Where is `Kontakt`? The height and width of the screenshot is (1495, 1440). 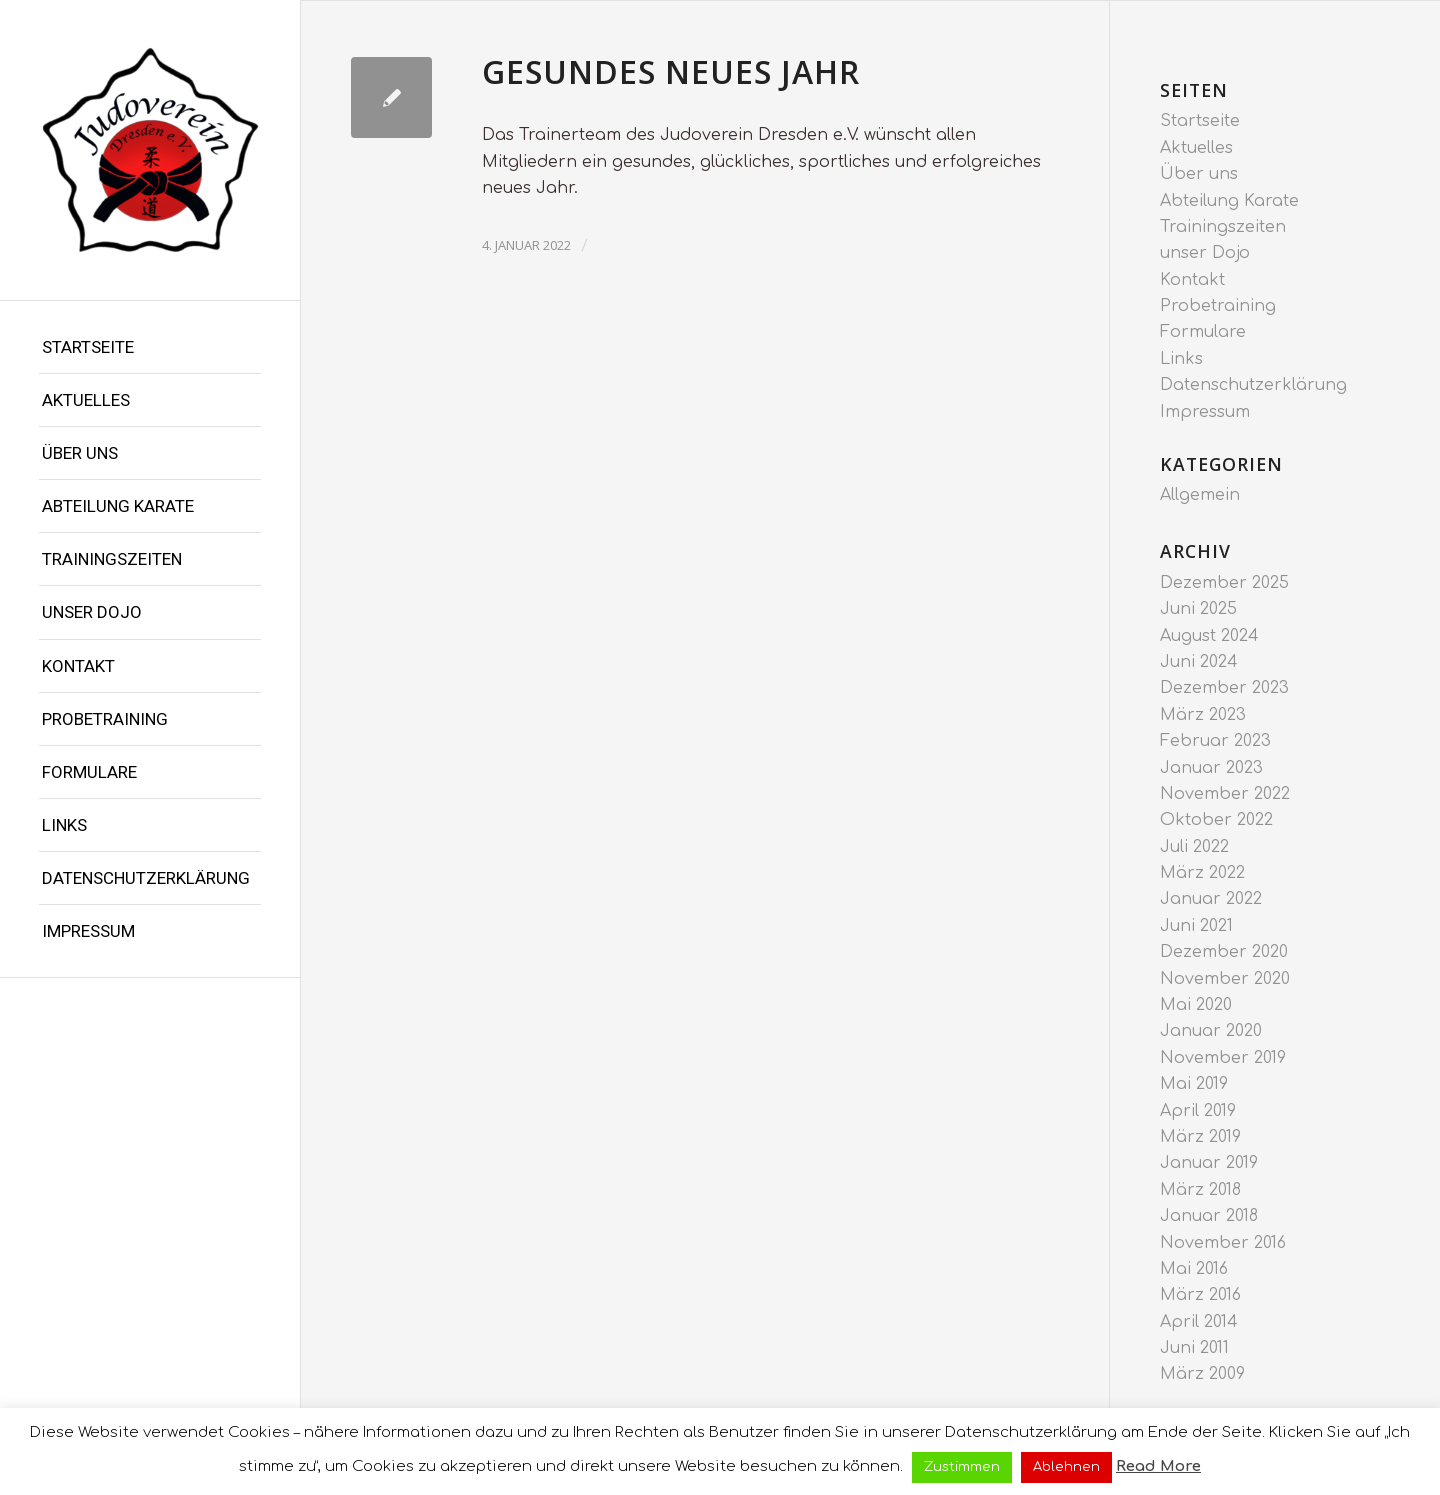 Kontakt is located at coordinates (78, 666).